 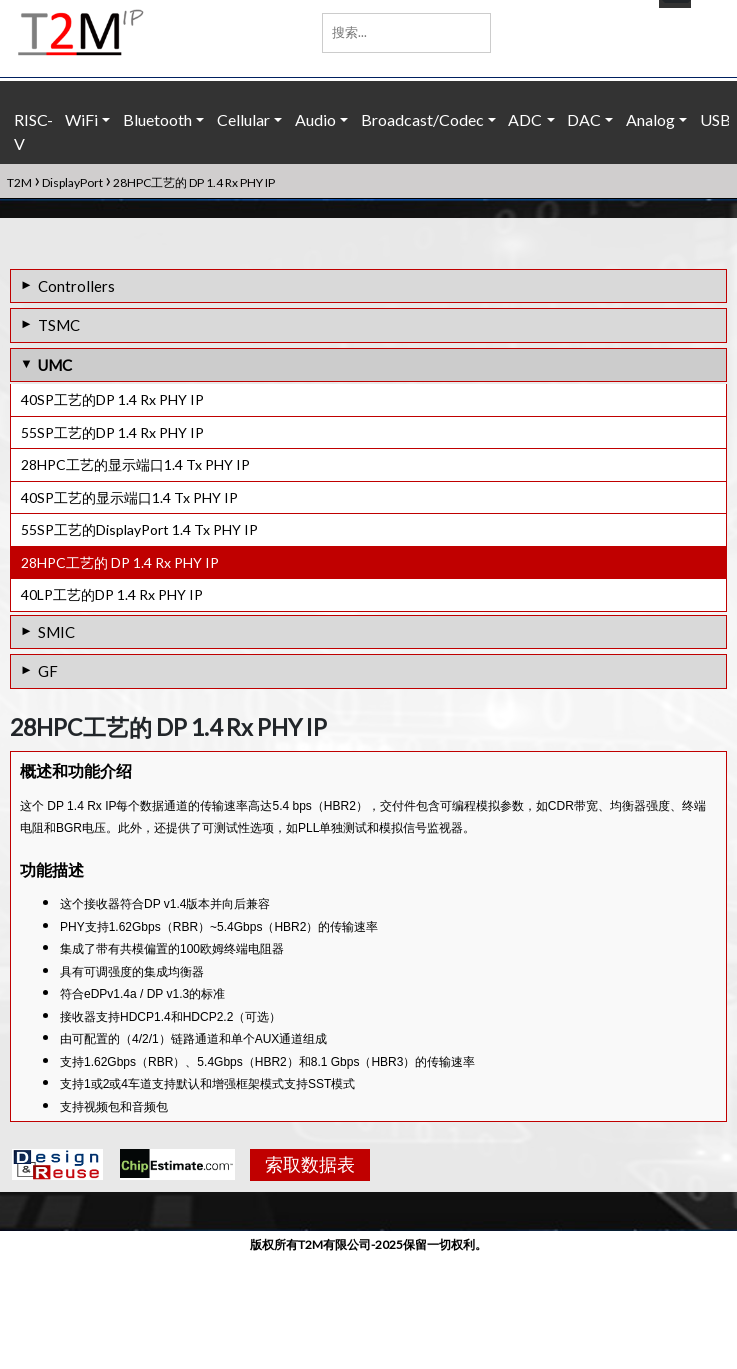 I want to click on Analog [button], so click(x=650, y=119).